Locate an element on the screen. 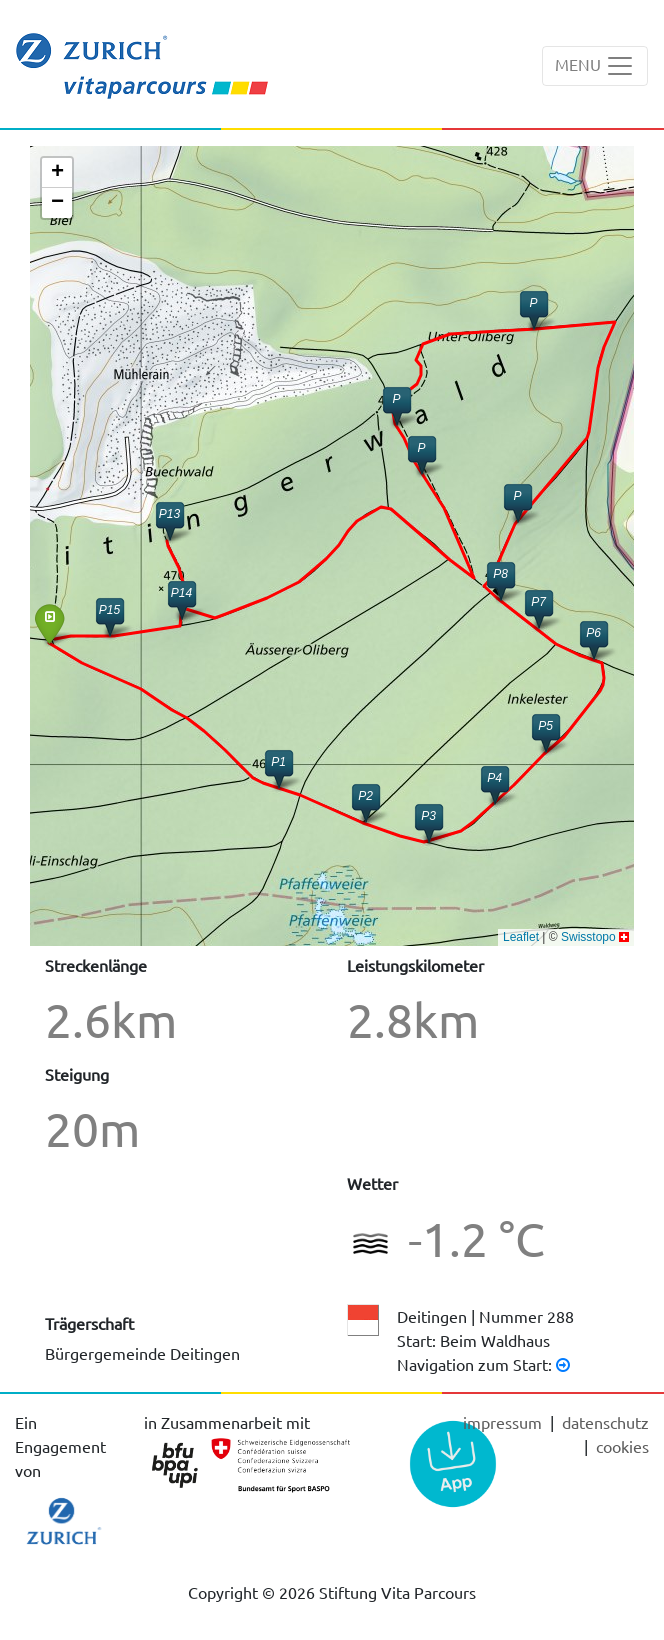  cookies is located at coordinates (622, 1446).